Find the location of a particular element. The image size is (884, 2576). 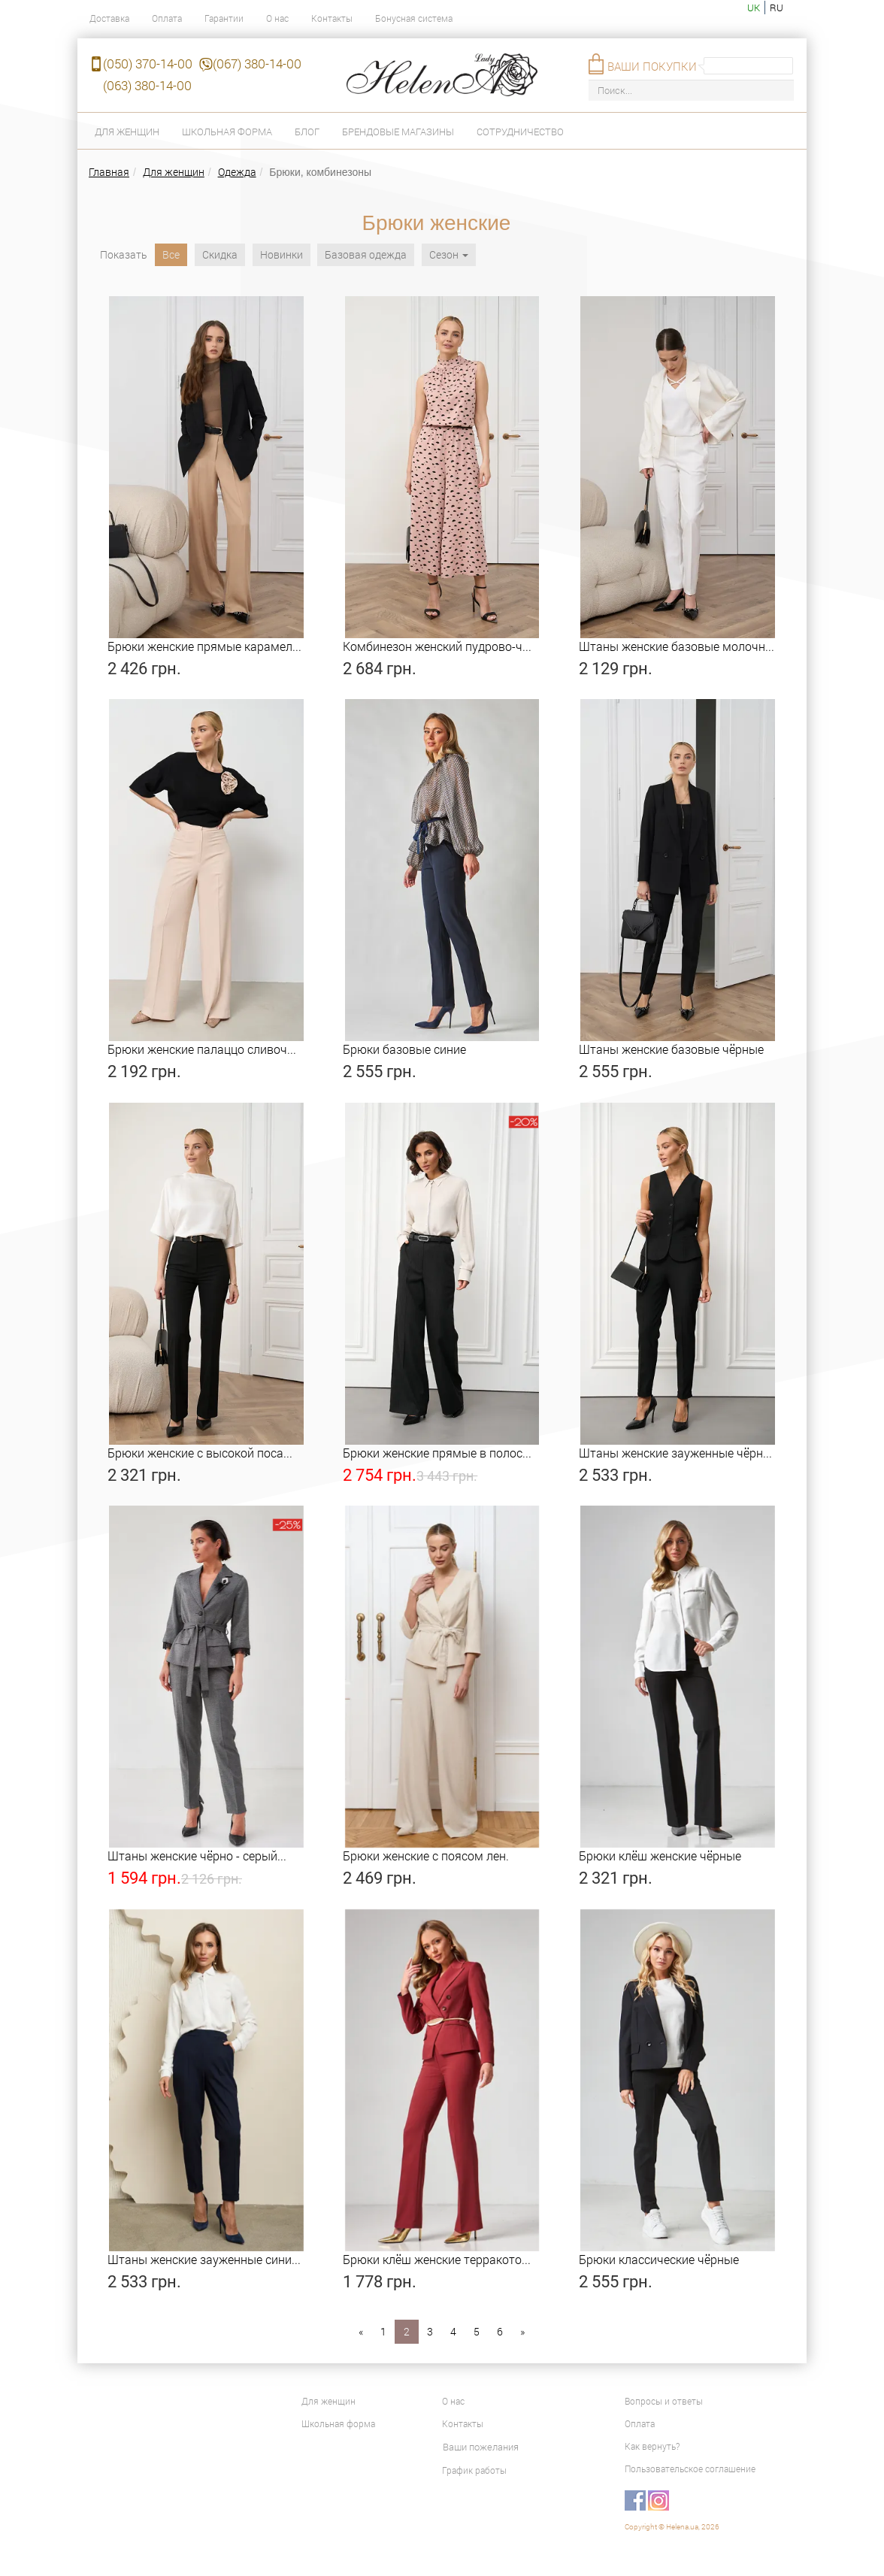

Брюки базовые синие is located at coordinates (404, 1049).